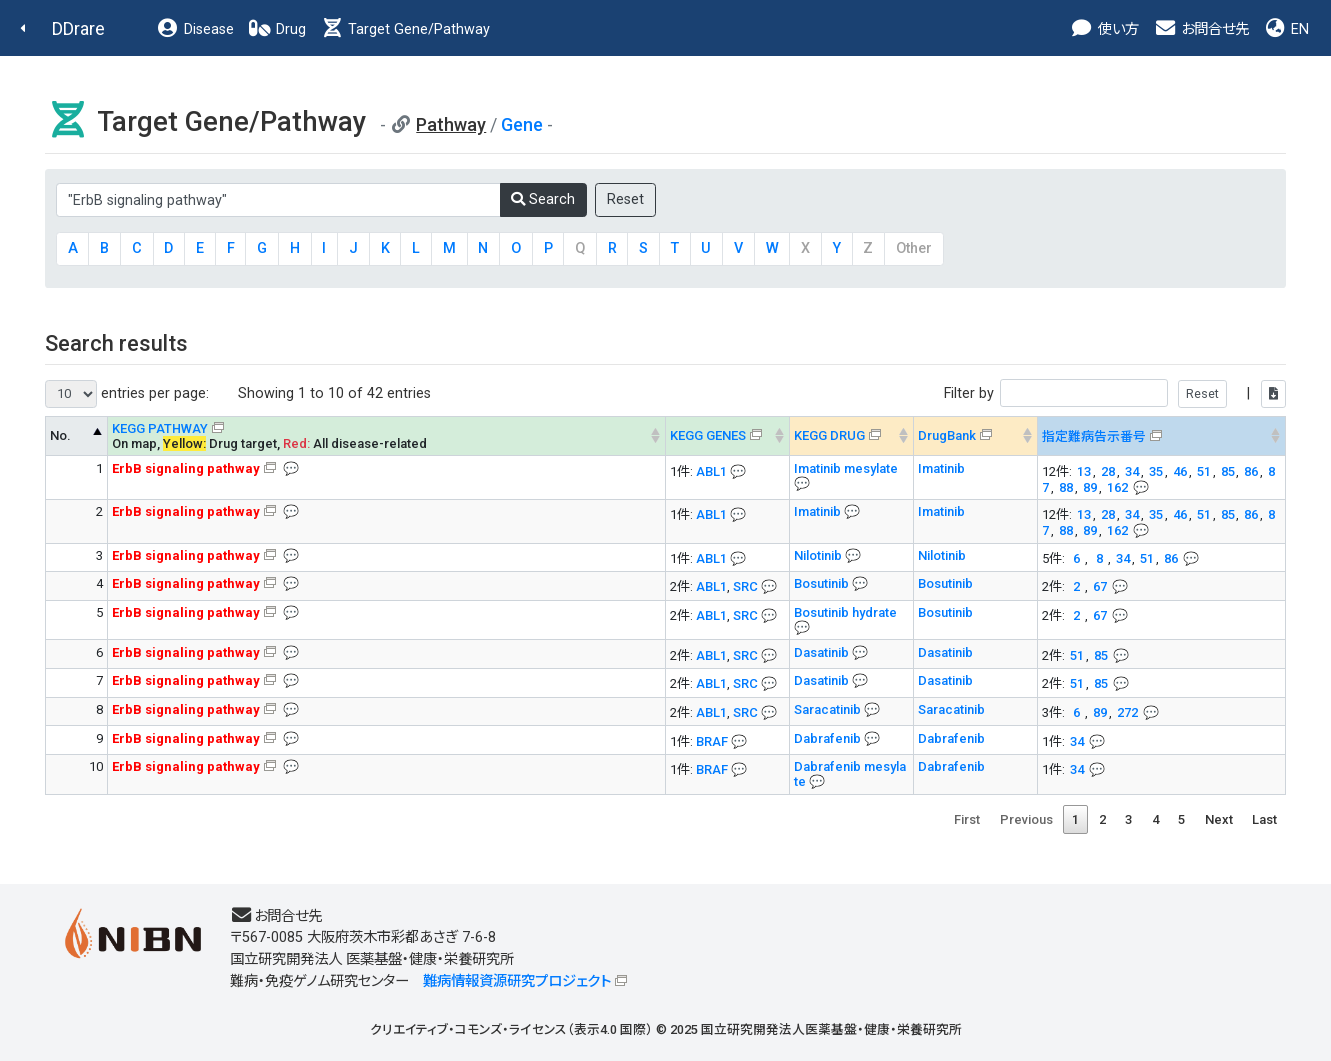 Image resolution: width=1331 pixels, height=1061 pixels. I want to click on Drug, so click(277, 29).